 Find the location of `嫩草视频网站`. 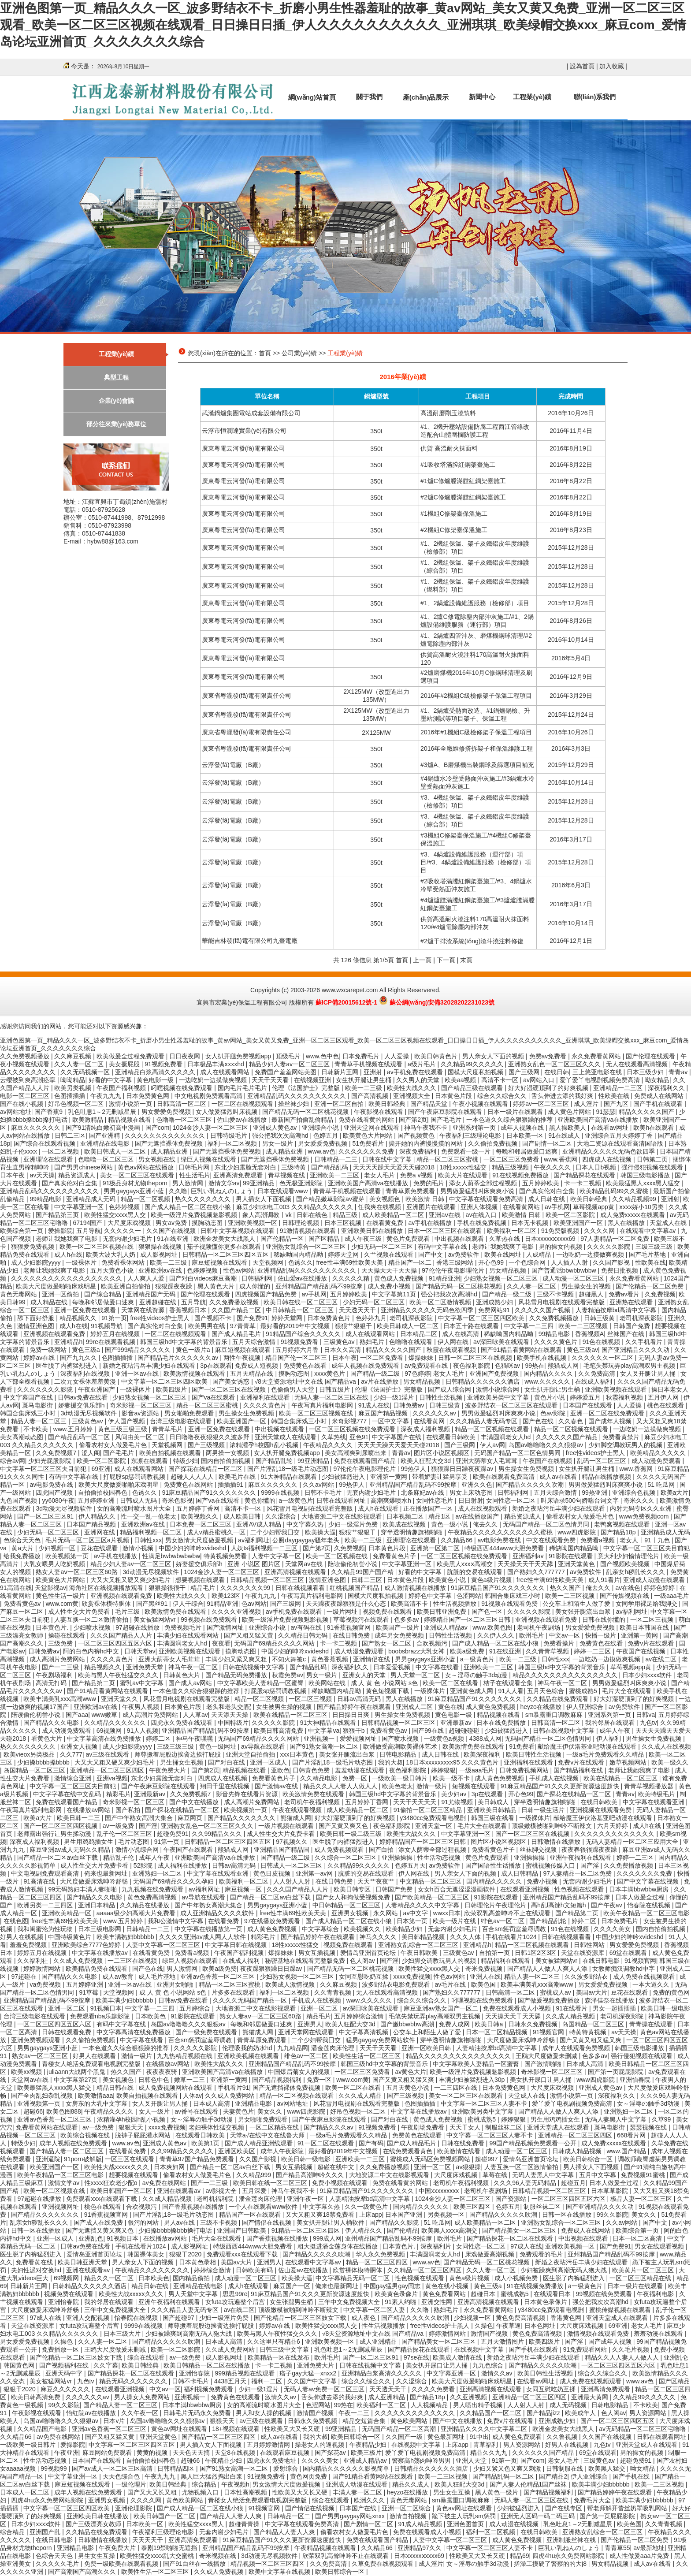

嫩草视频网站 is located at coordinates (628, 1762).